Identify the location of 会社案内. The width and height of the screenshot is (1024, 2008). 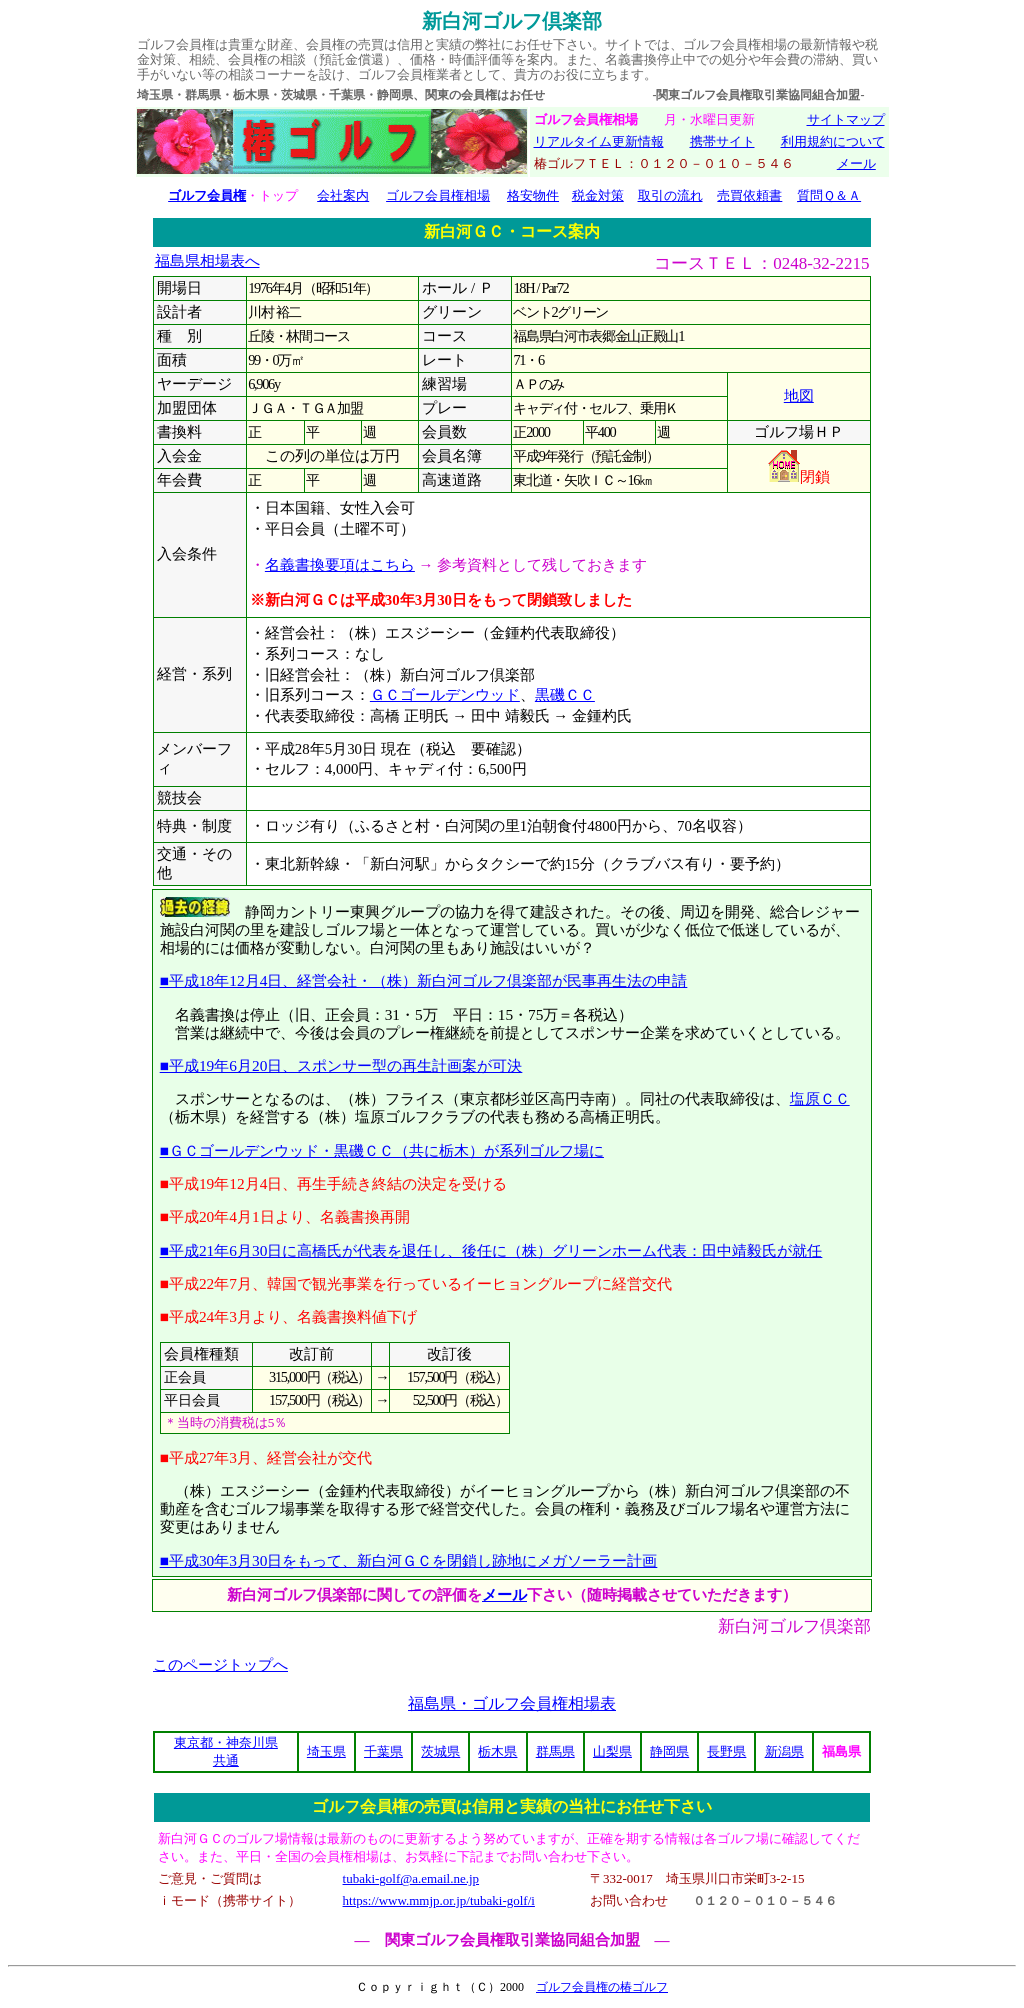
(343, 195).